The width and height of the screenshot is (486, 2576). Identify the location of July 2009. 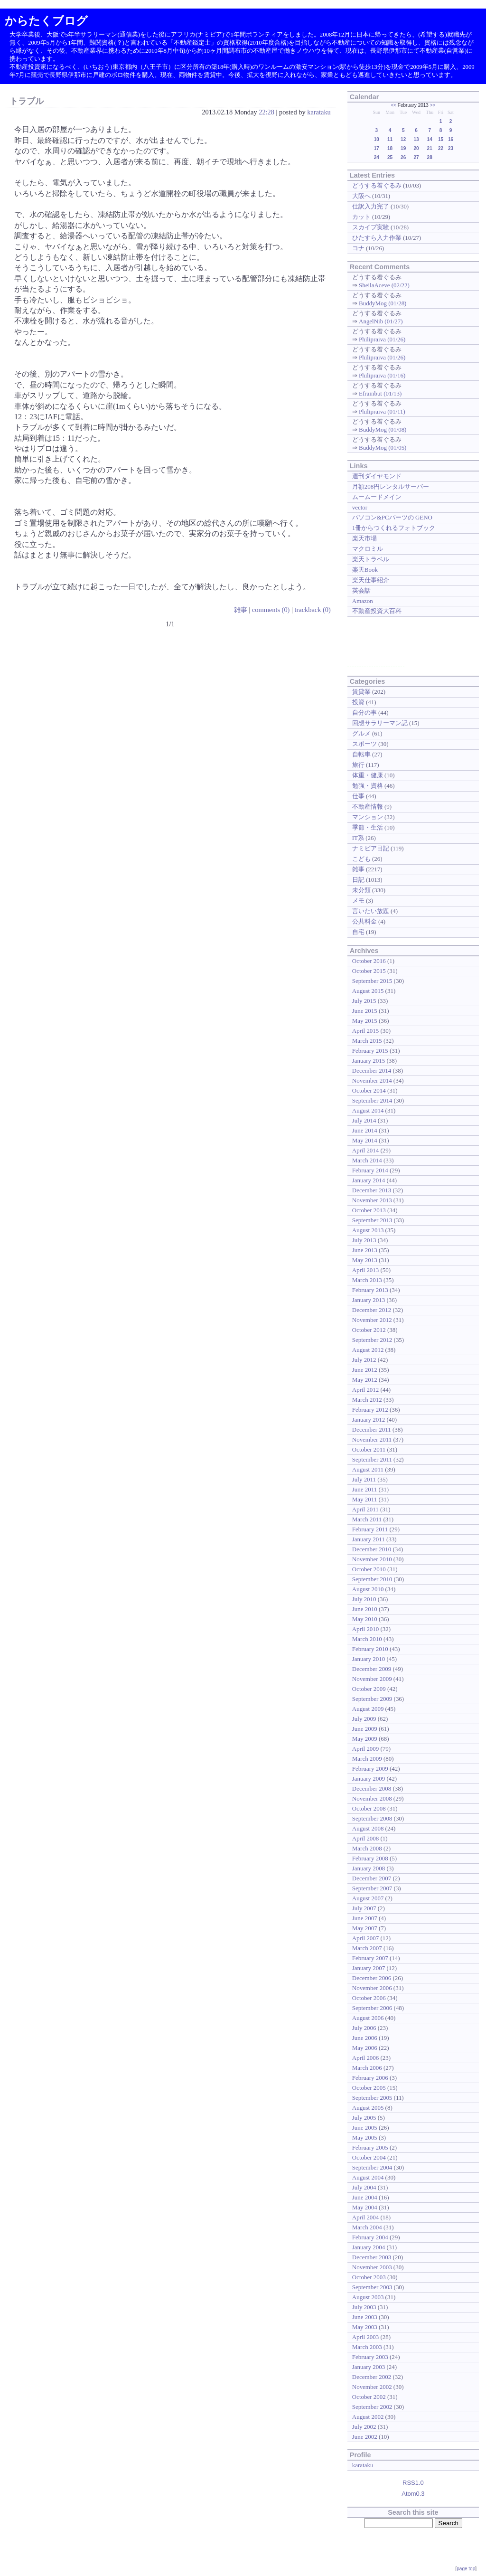
(364, 1718).